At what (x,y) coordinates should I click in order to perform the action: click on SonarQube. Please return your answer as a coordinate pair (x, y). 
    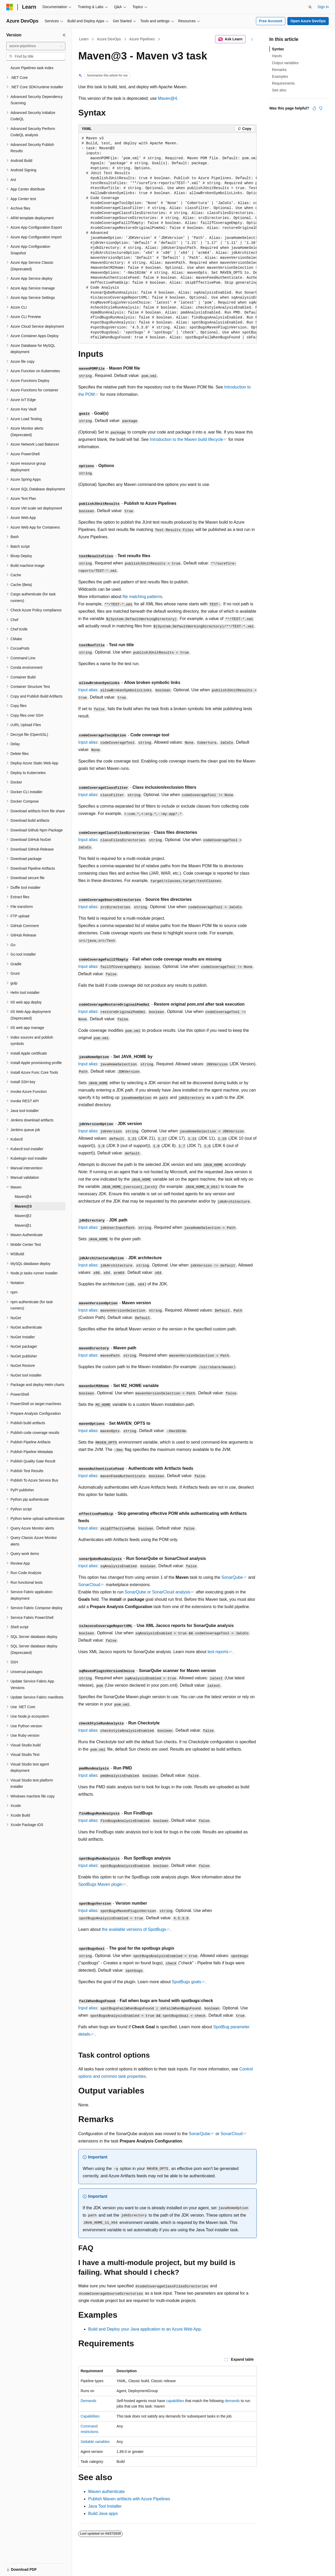
    Looking at the image, I should click on (232, 1577).